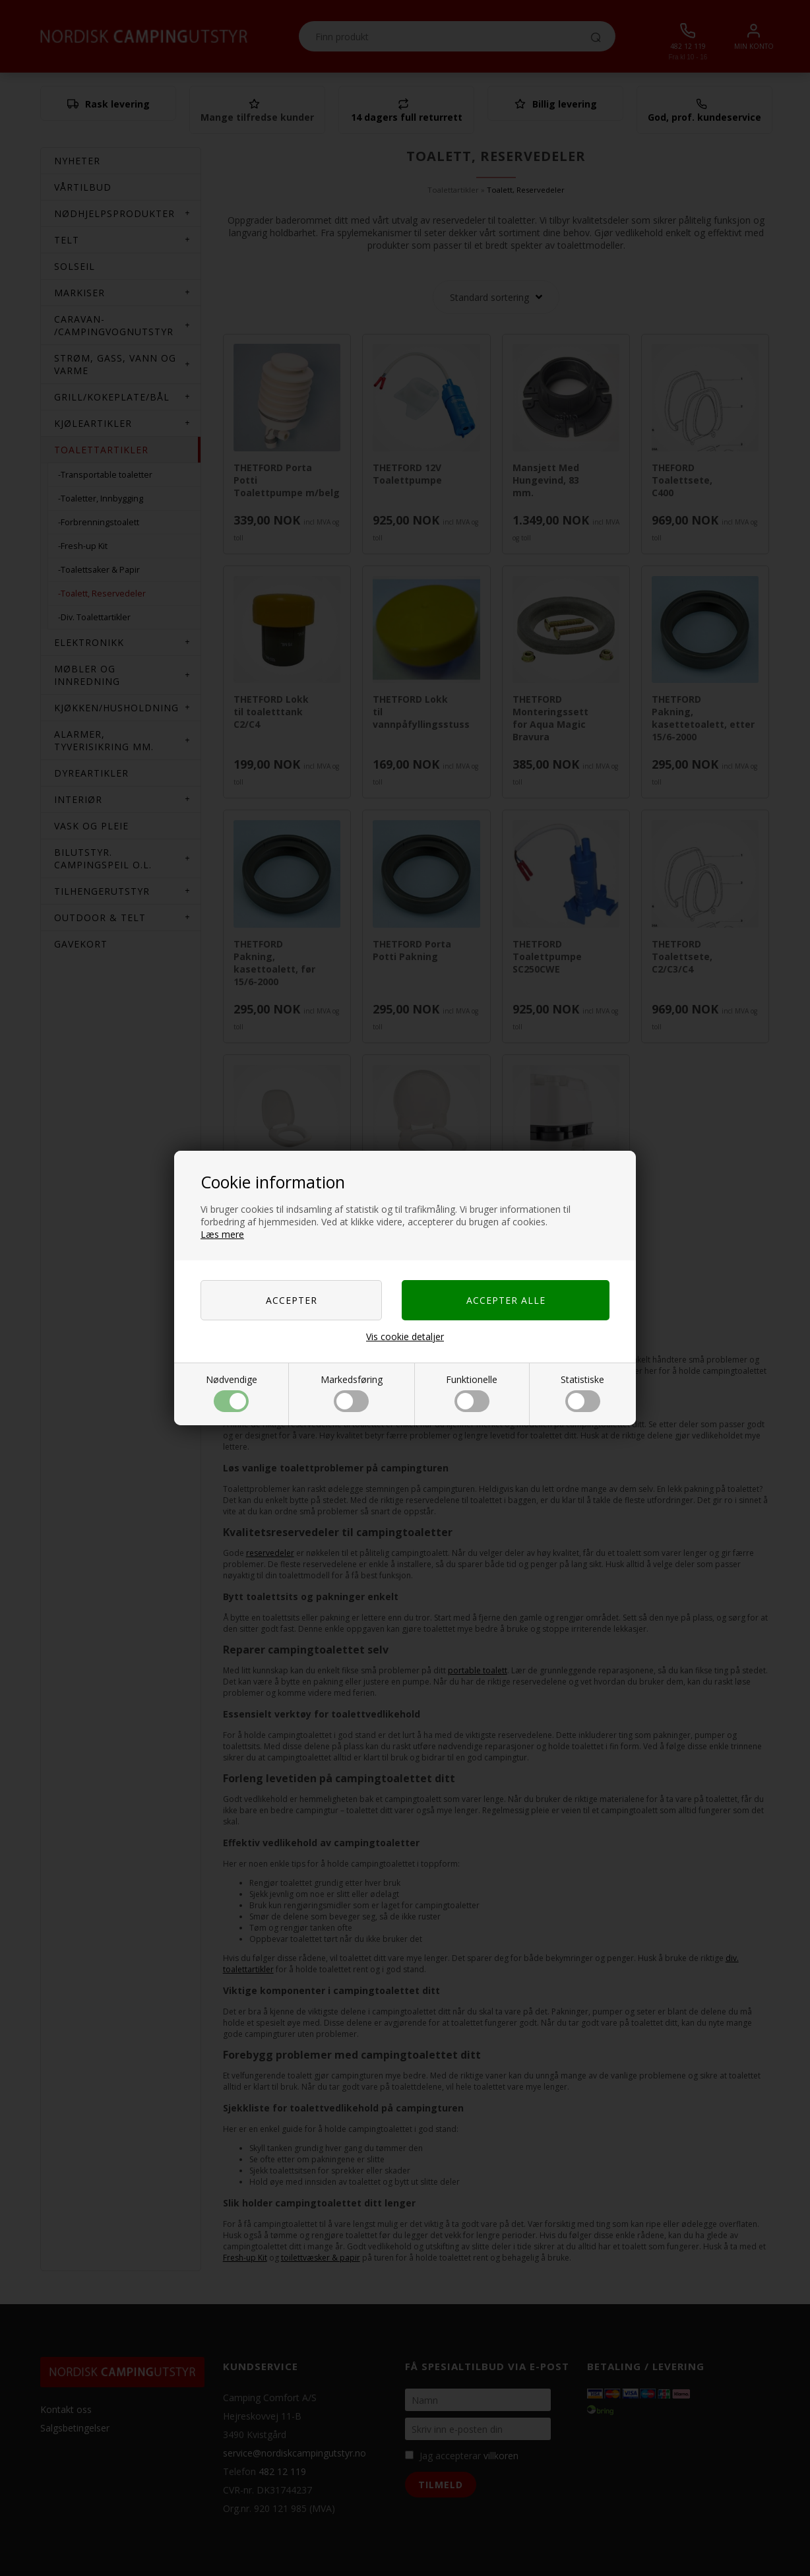 The height and width of the screenshot is (2576, 810). Describe the element at coordinates (471, 1392) in the screenshot. I see `Funktionelle` at that location.